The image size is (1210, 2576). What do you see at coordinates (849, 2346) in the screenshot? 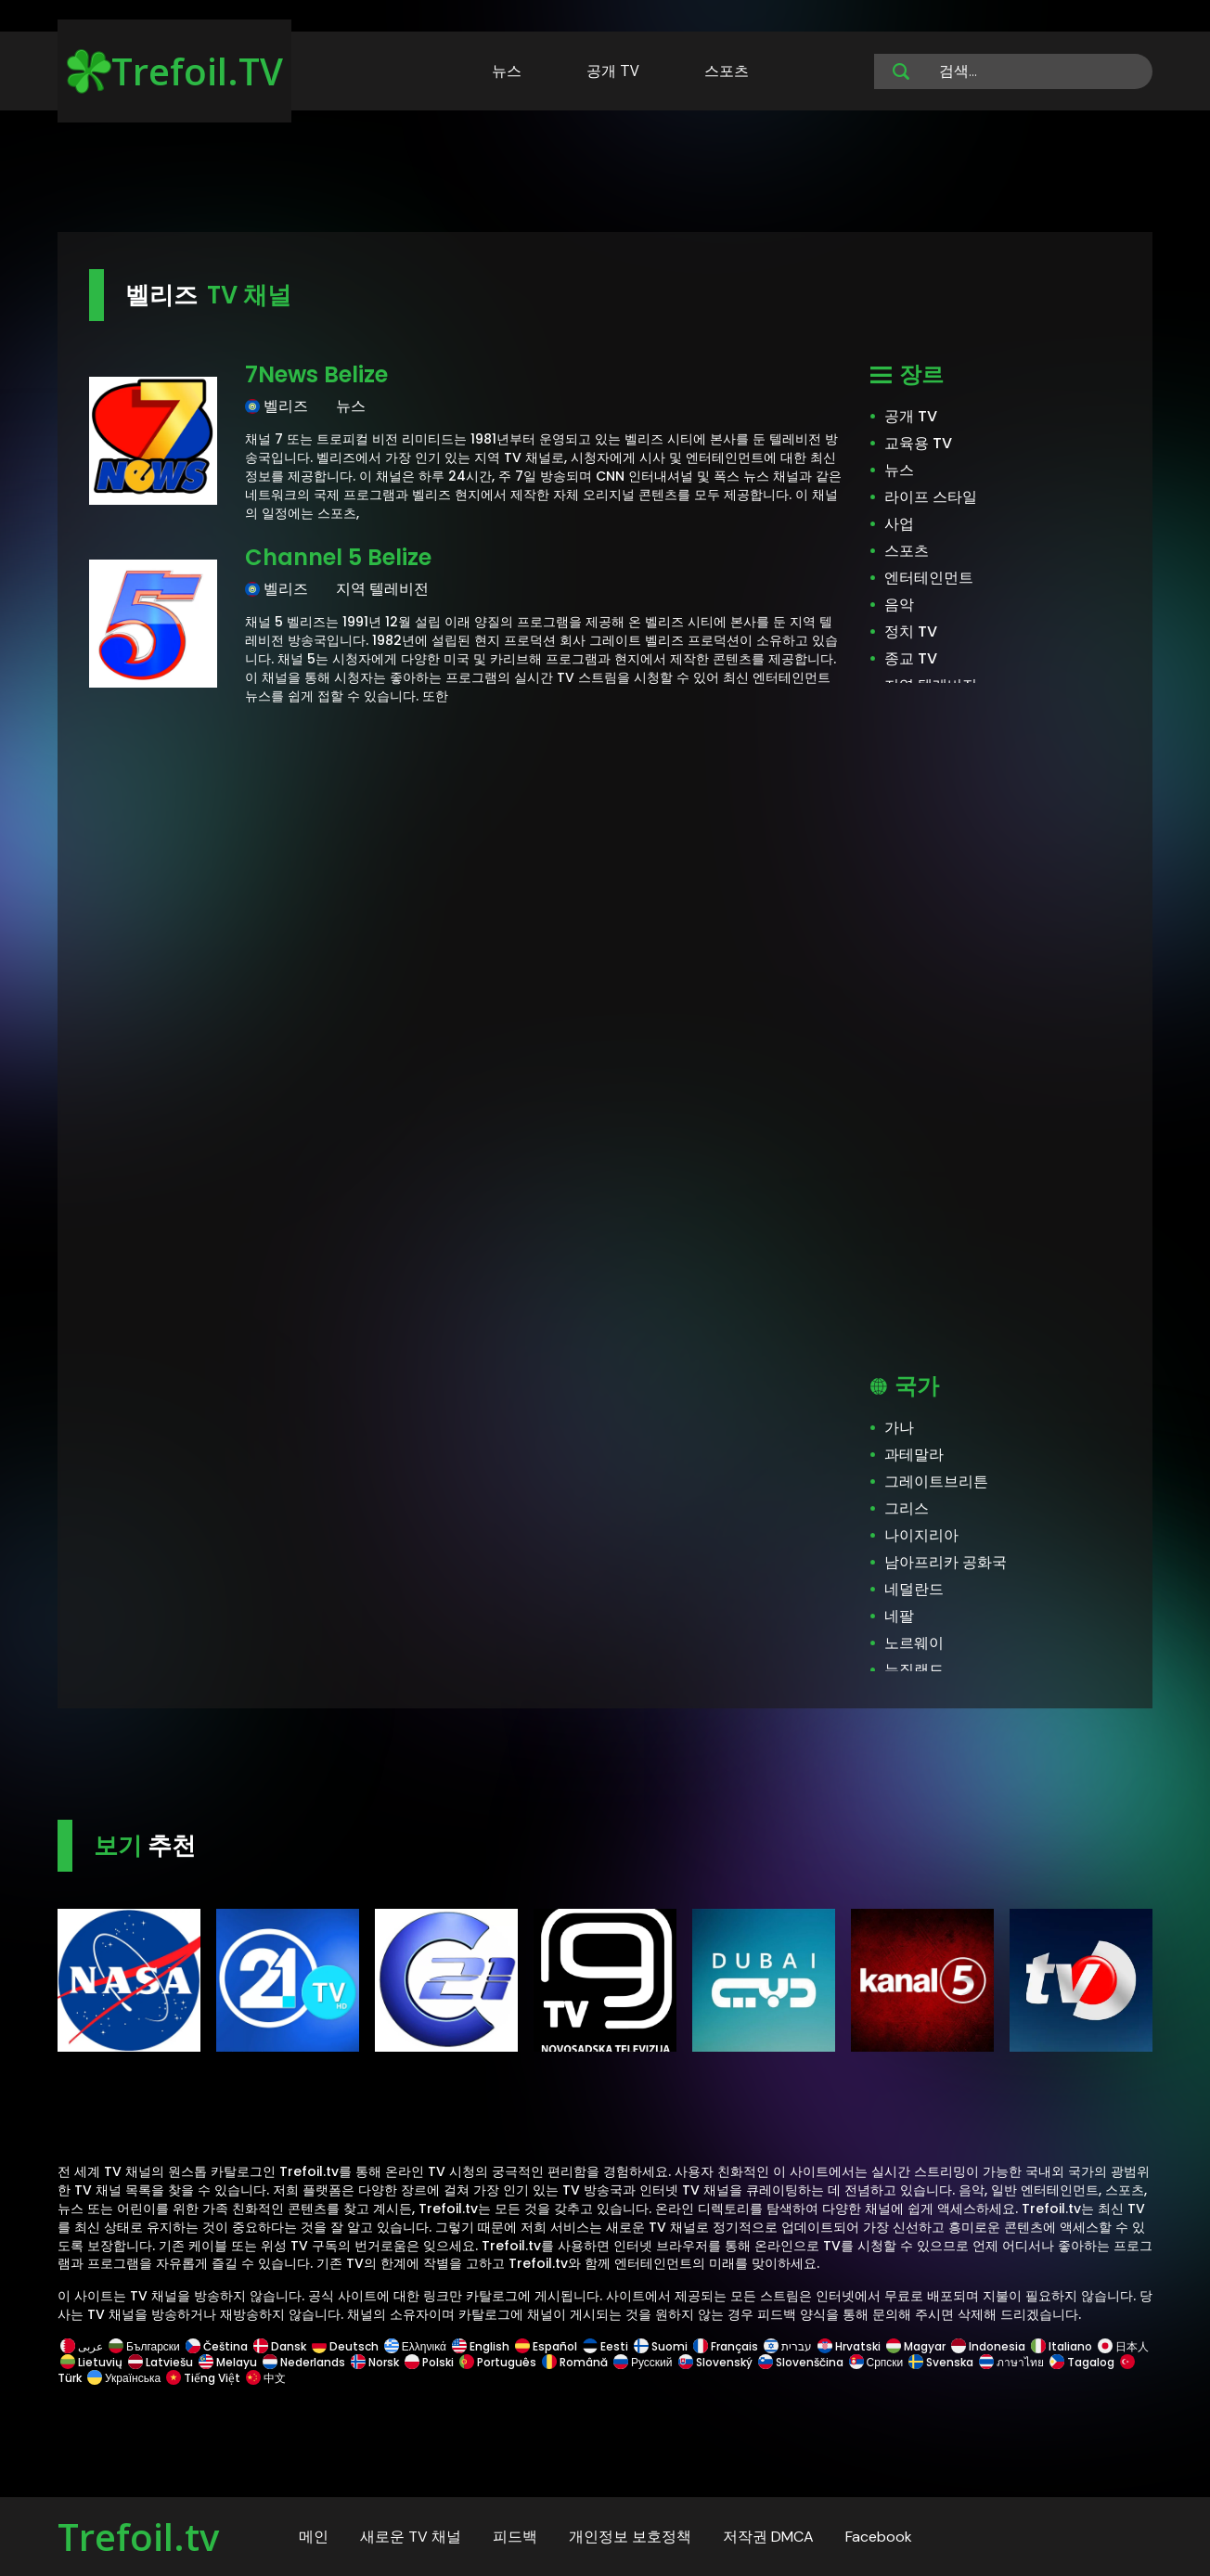
I see `Hrvatski` at bounding box center [849, 2346].